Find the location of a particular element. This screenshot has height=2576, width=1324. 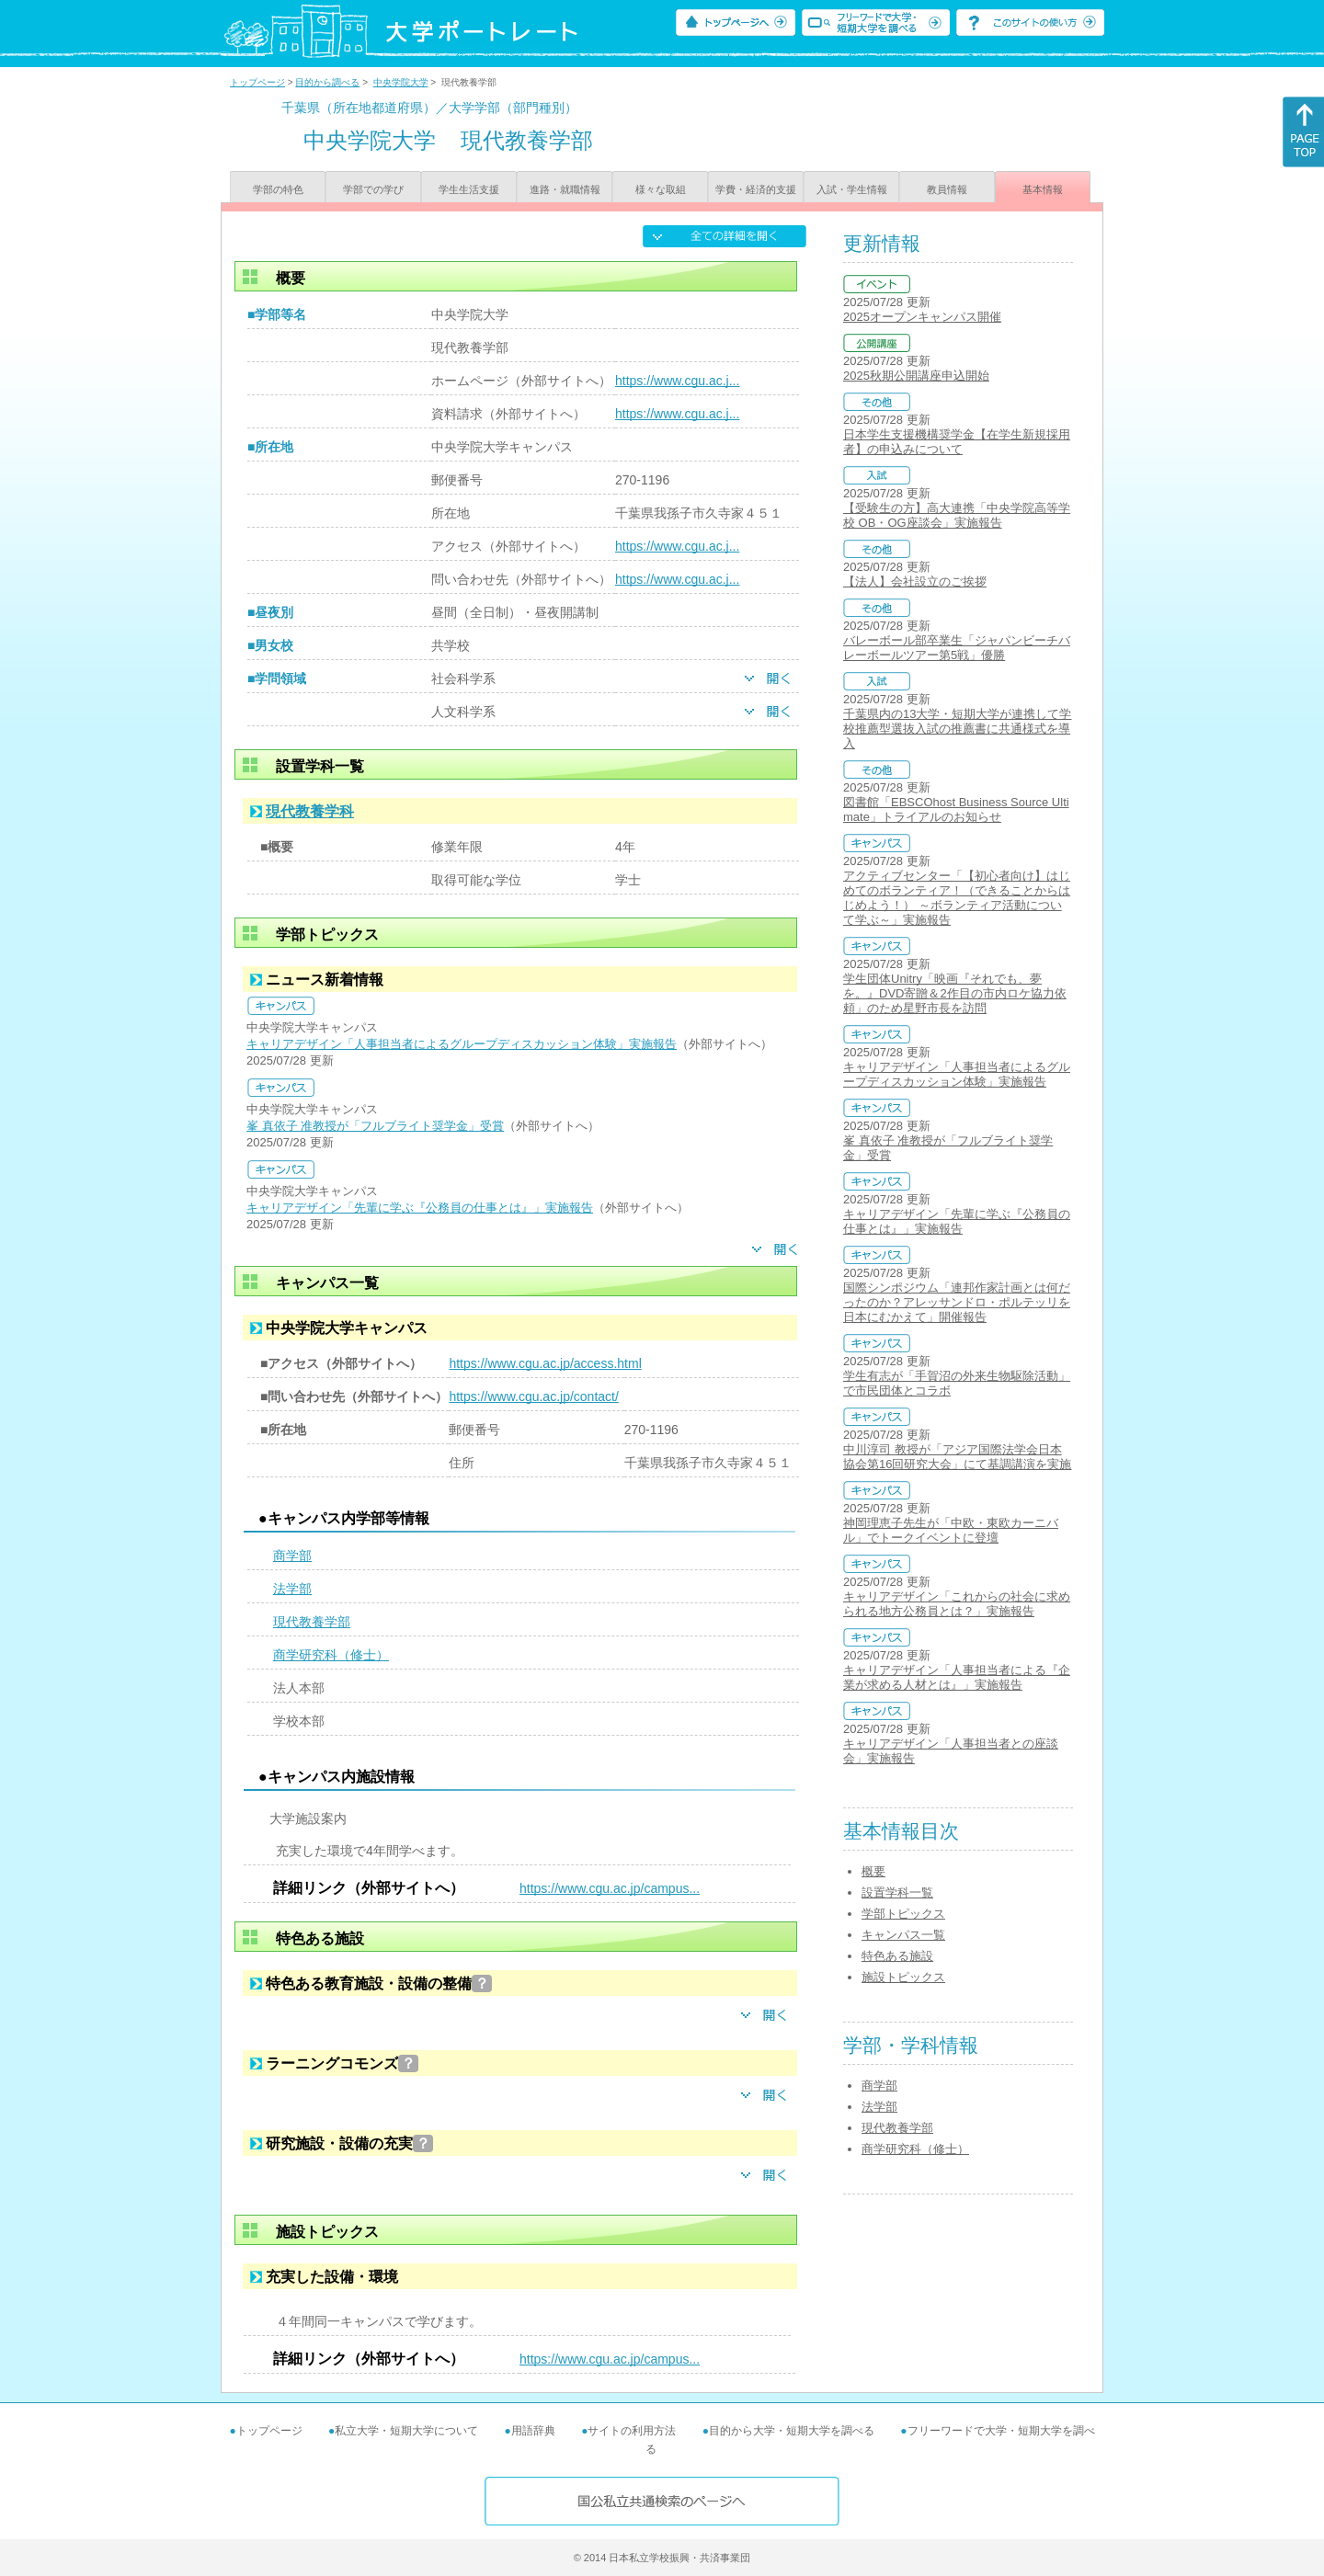

現代教養学科 is located at coordinates (310, 811).